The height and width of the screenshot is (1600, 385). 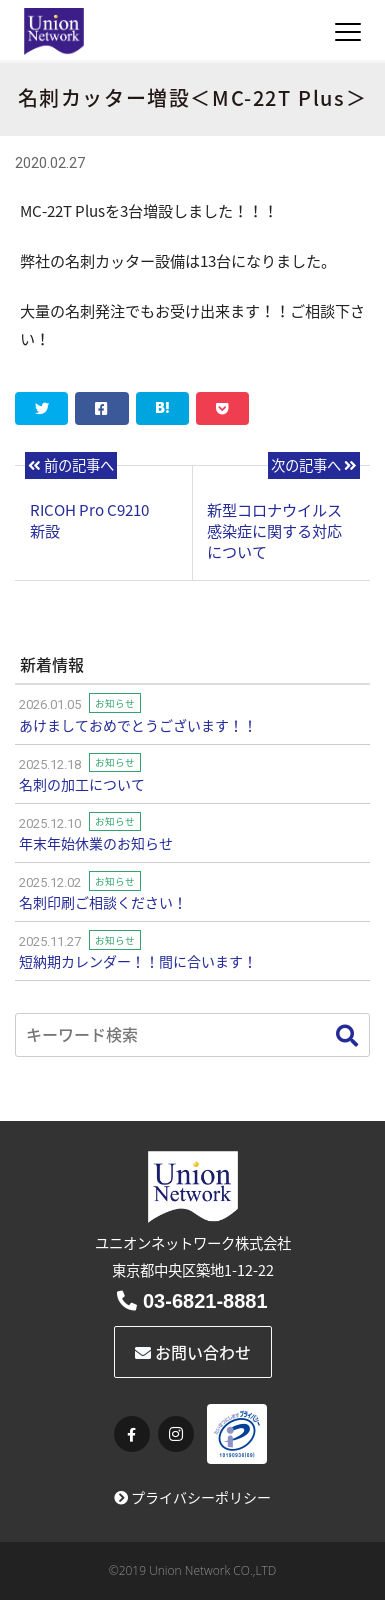 I want to click on 名刺印刷ご相談ください！, so click(x=103, y=902).